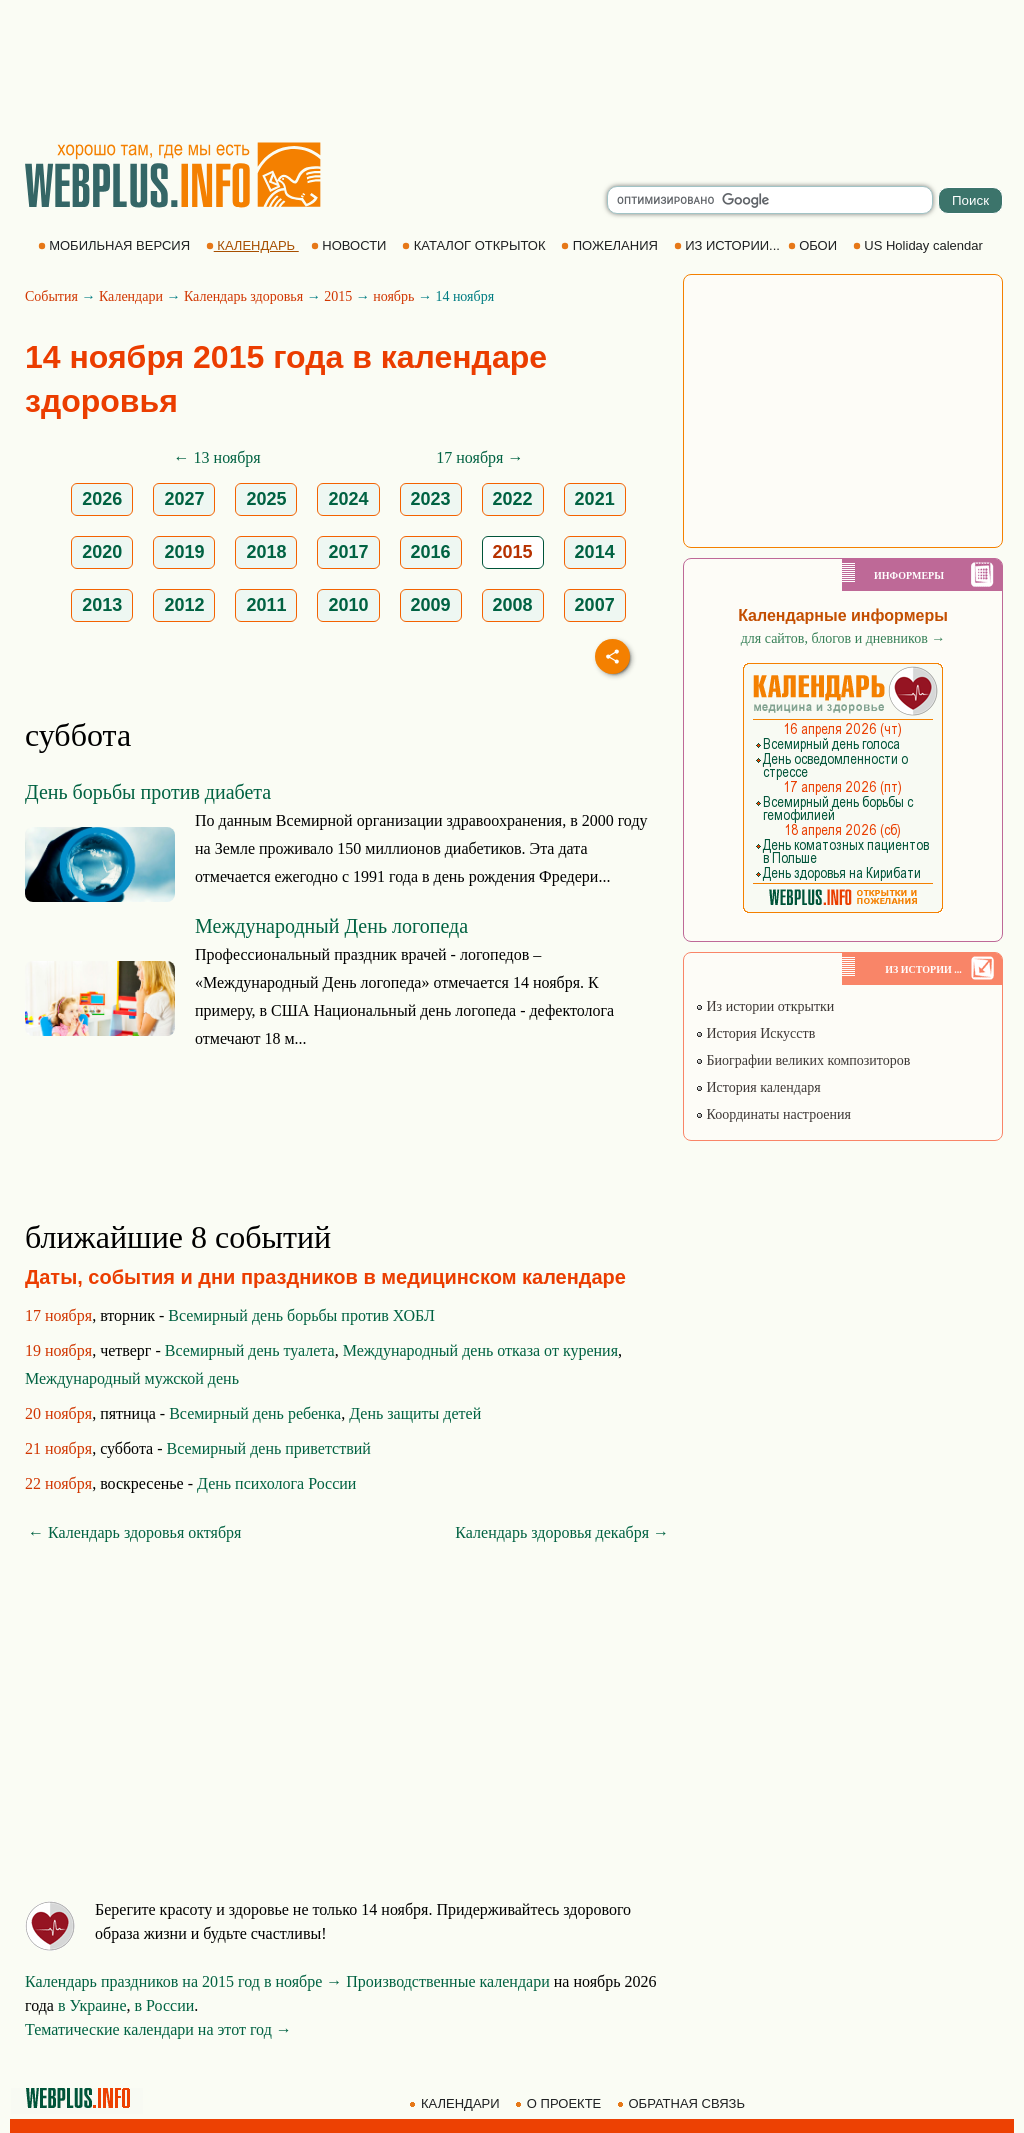  Describe the element at coordinates (102, 552) in the screenshot. I see `2020` at that location.